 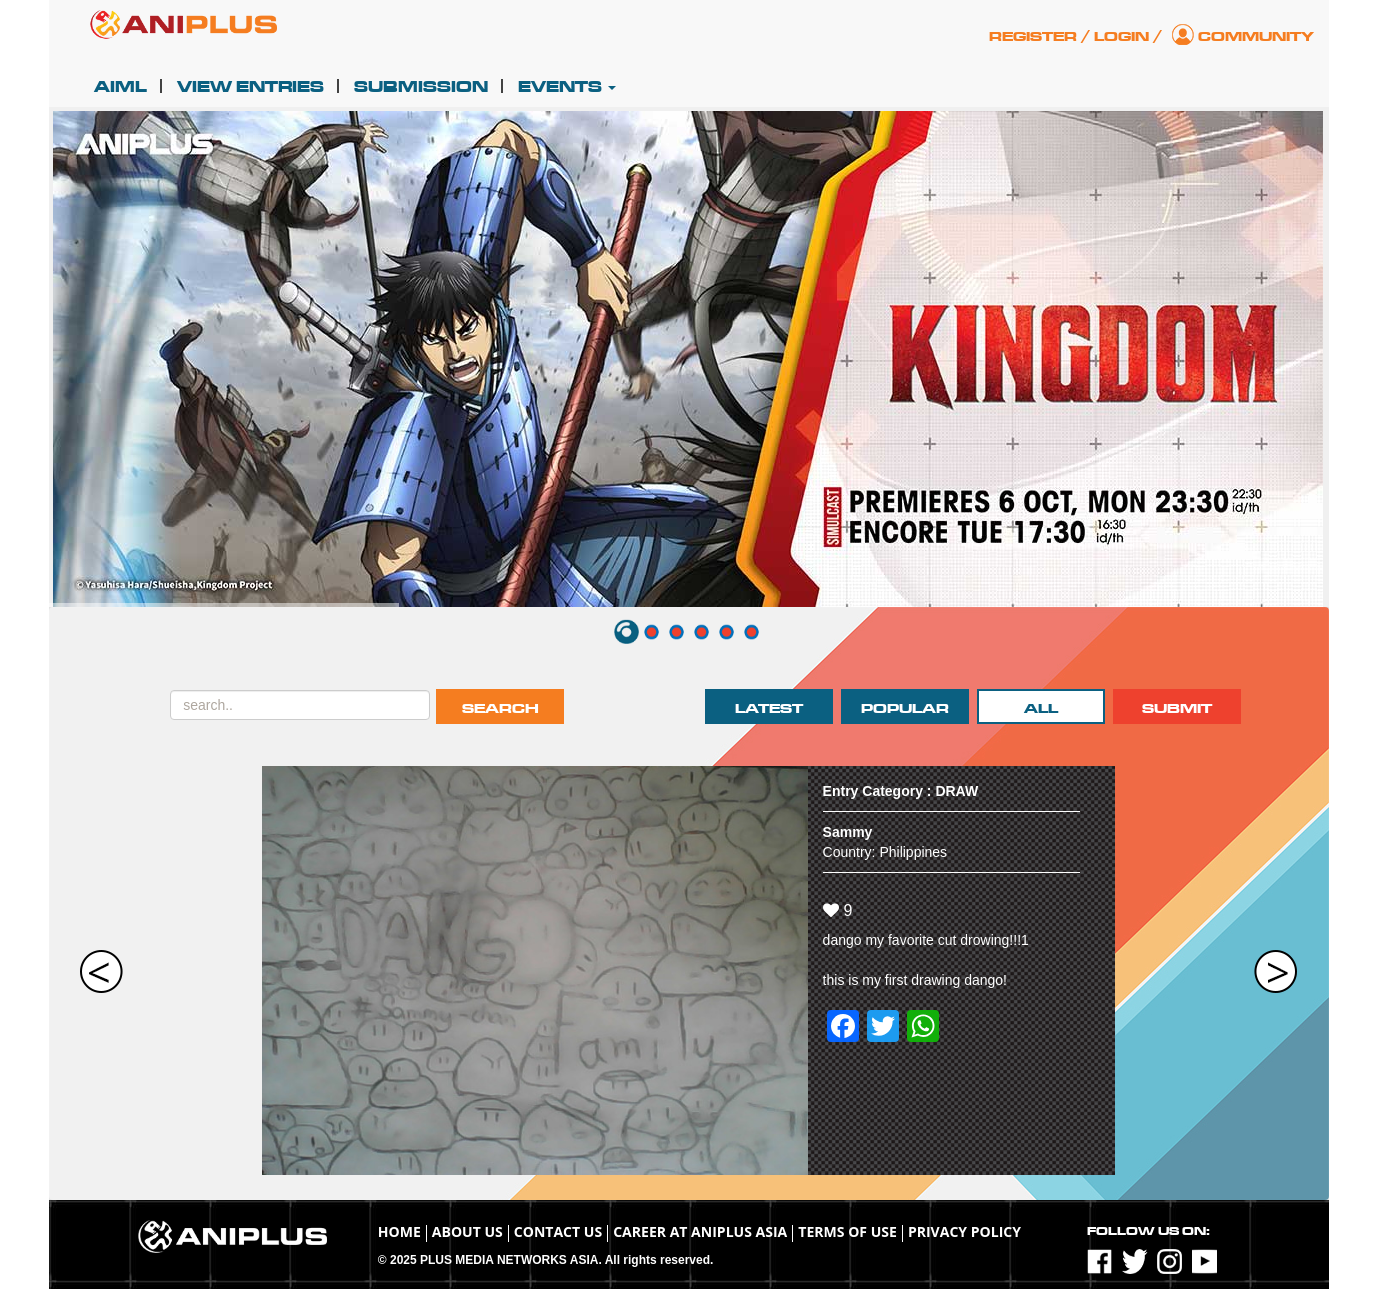 I want to click on Contact Us, so click(x=558, y=1231).